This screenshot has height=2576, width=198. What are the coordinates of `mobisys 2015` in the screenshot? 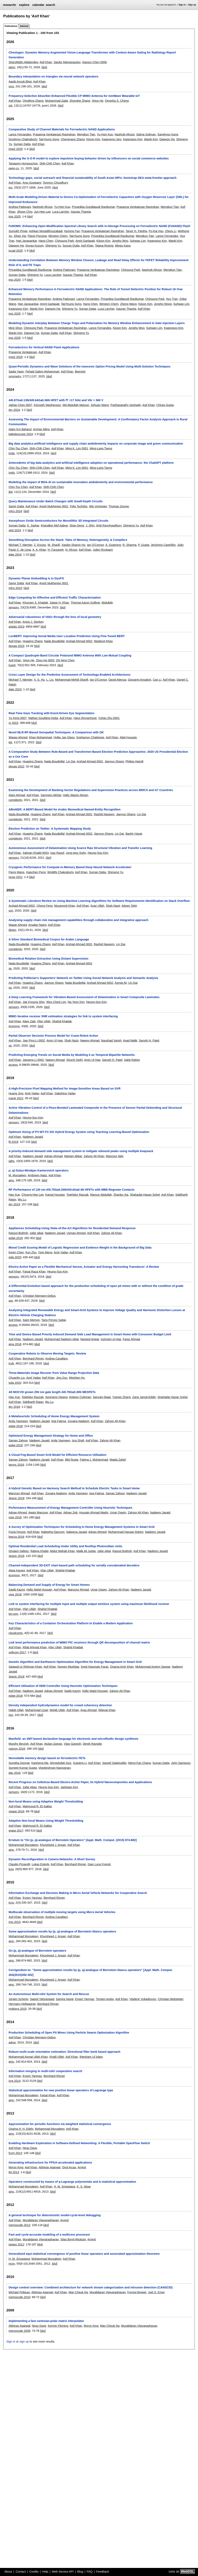 It's located at (17, 2008).